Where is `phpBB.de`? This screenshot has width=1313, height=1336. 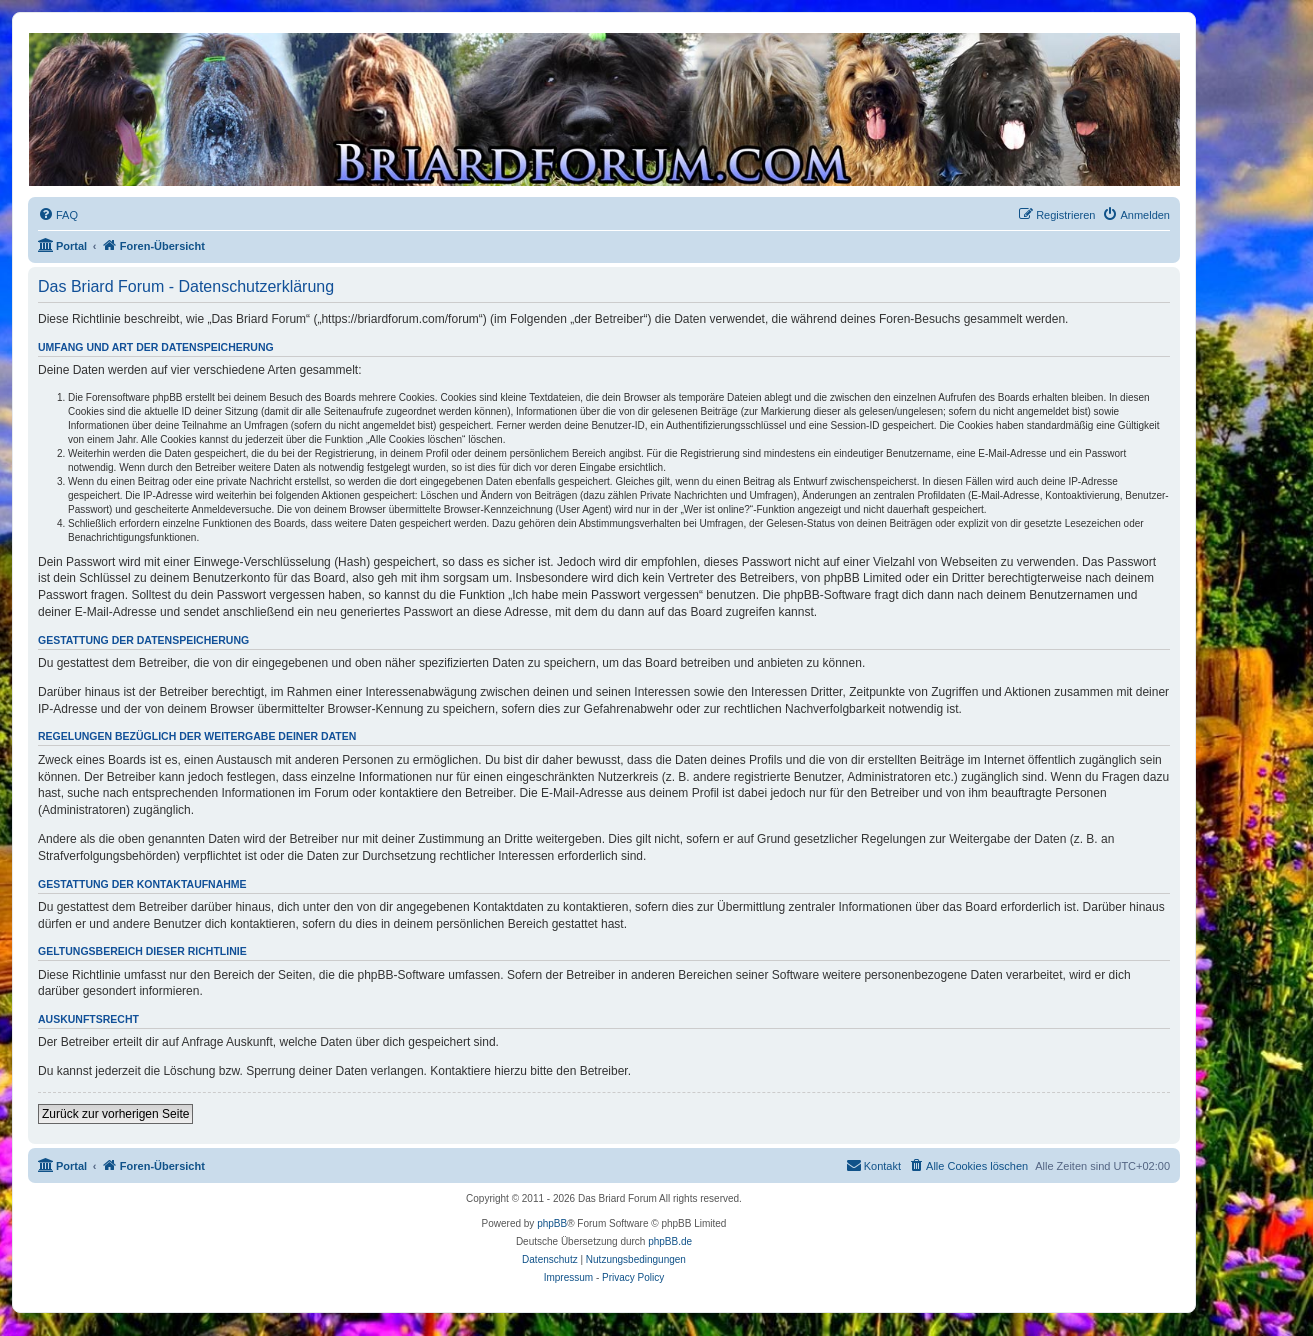 phpBB.de is located at coordinates (670, 1241).